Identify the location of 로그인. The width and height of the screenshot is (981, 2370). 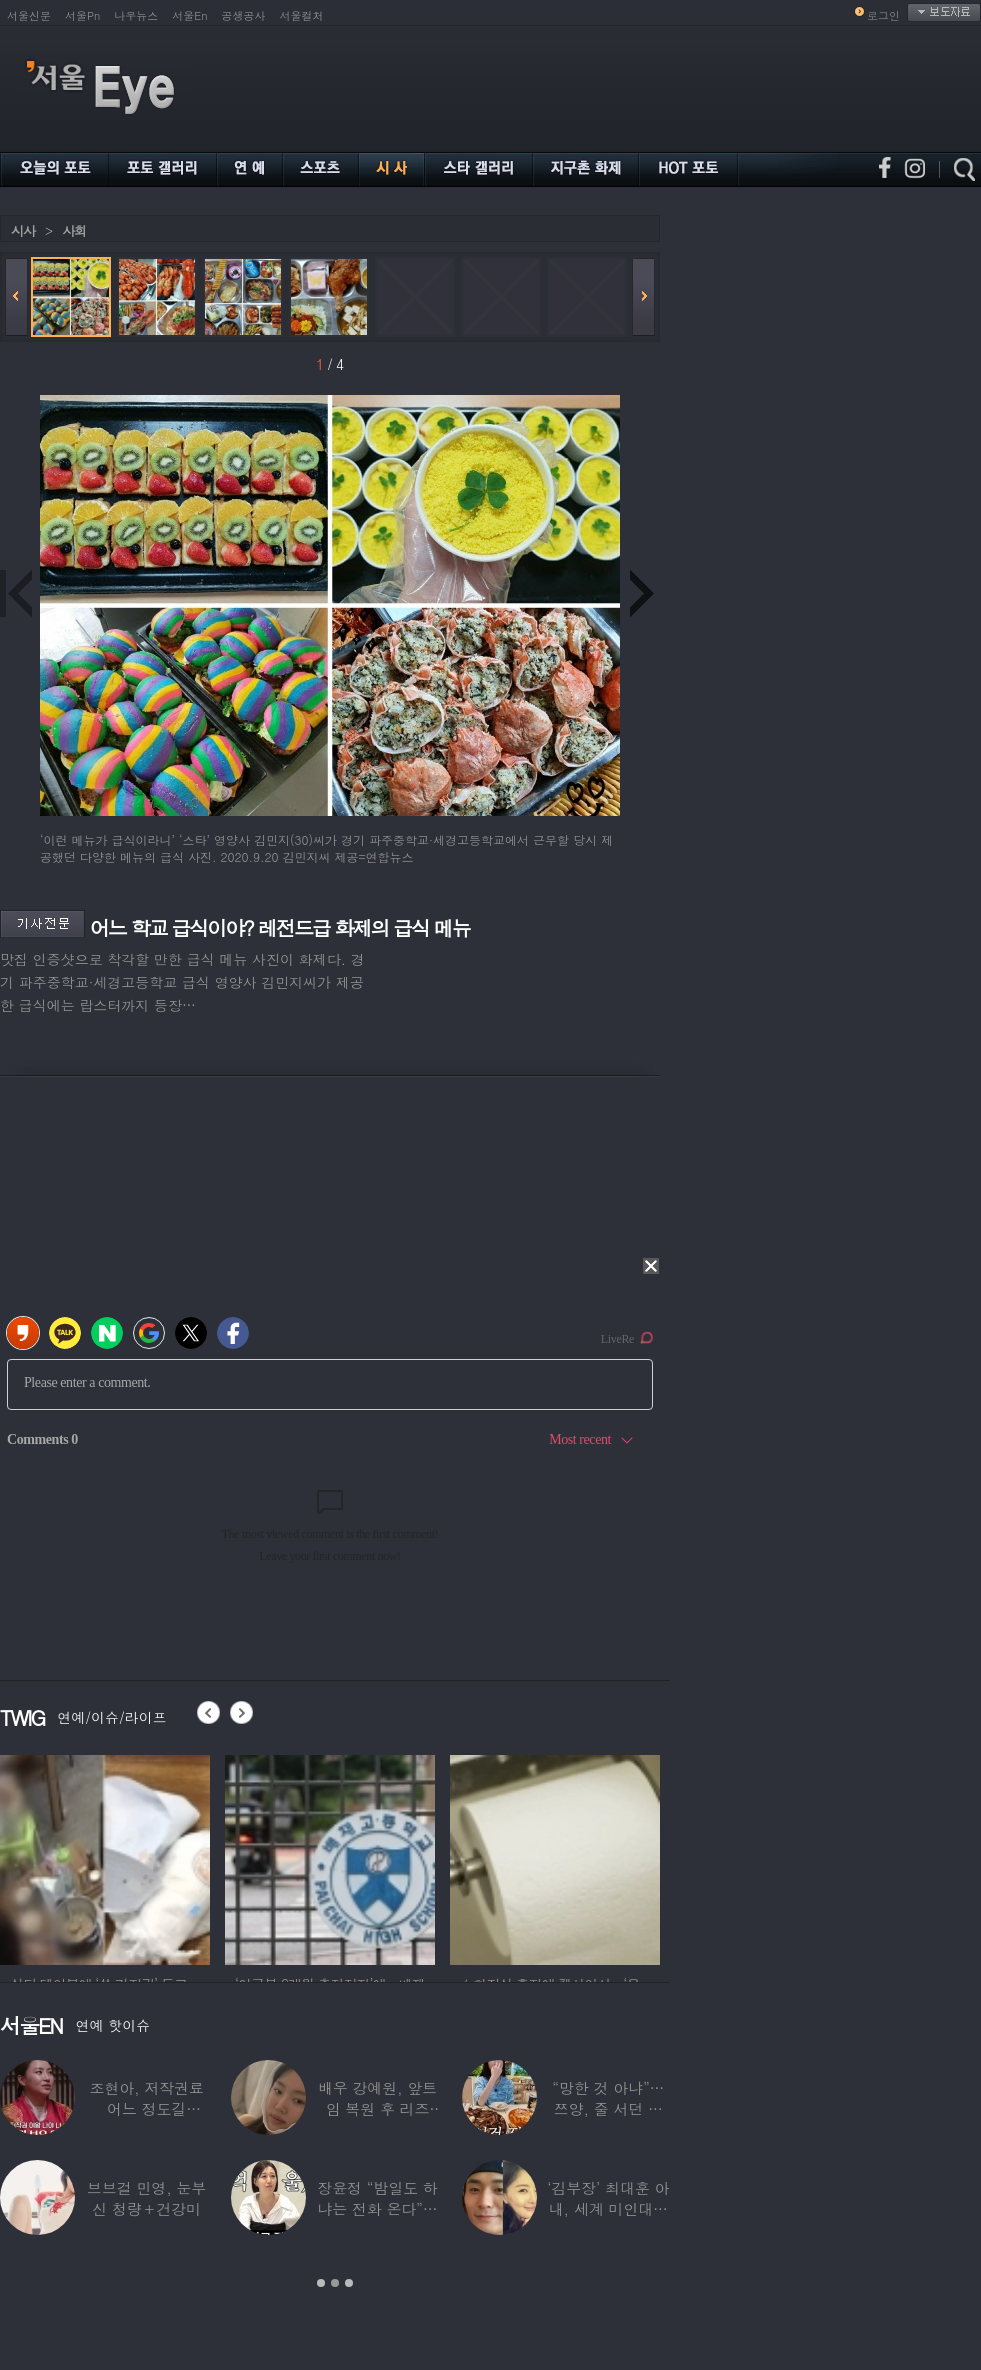
(883, 15).